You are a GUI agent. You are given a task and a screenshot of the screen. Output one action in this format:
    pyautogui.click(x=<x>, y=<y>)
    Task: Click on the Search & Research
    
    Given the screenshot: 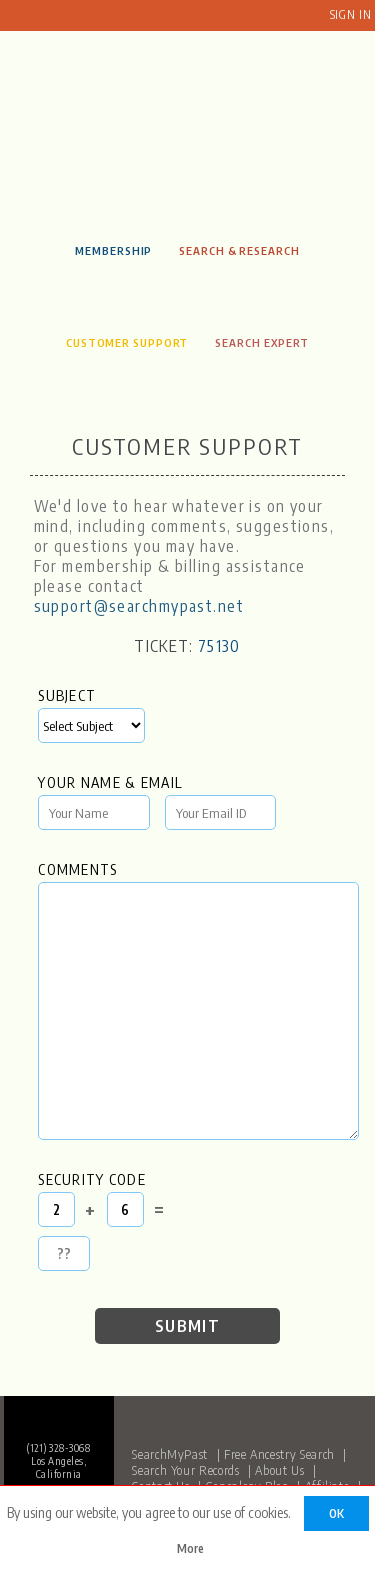 What is the action you would take?
    pyautogui.click(x=239, y=250)
    